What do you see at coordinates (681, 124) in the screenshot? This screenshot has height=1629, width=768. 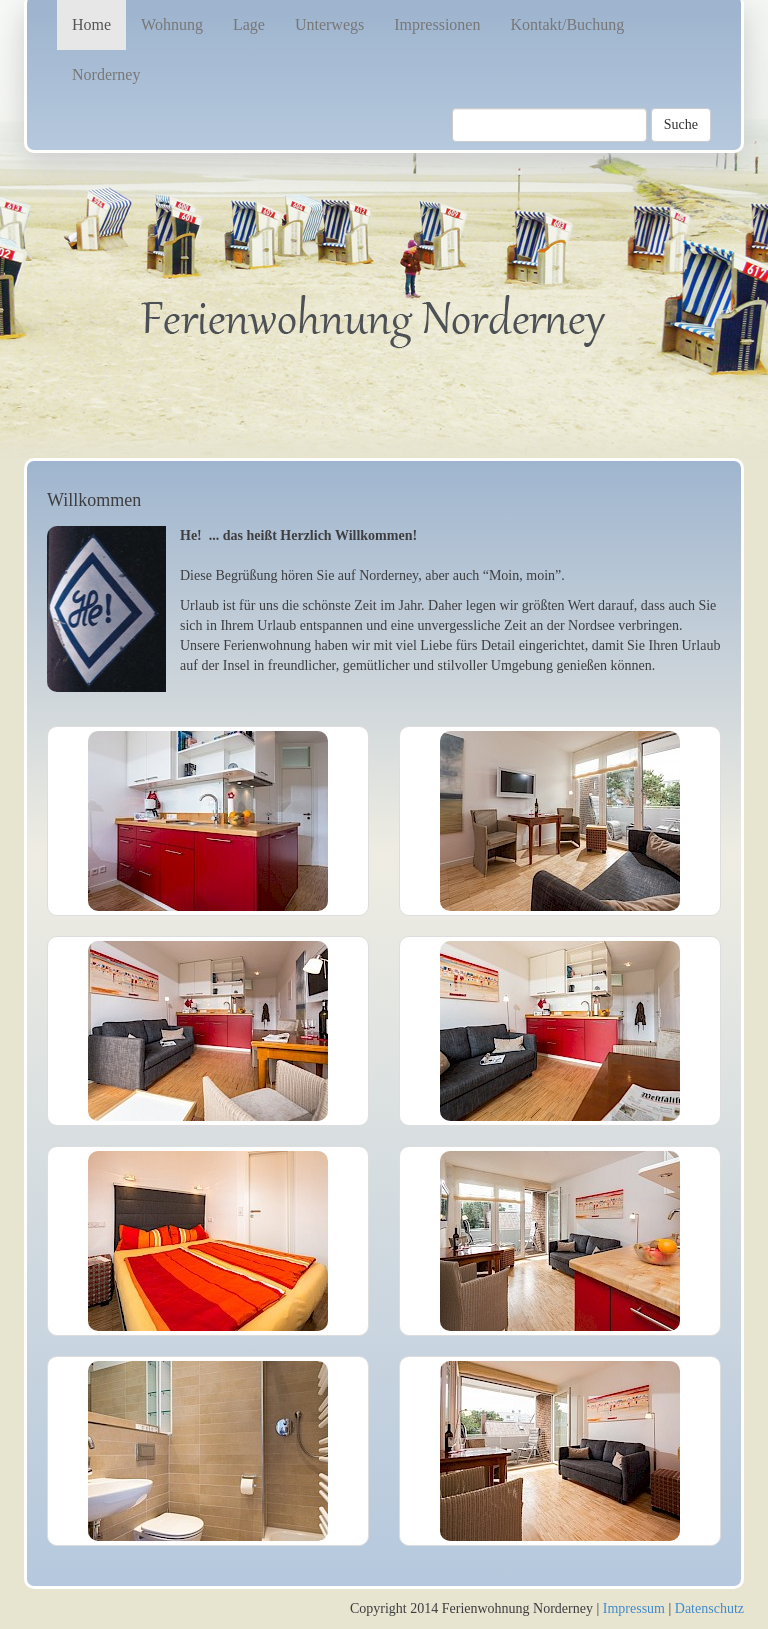 I see `Suche` at bounding box center [681, 124].